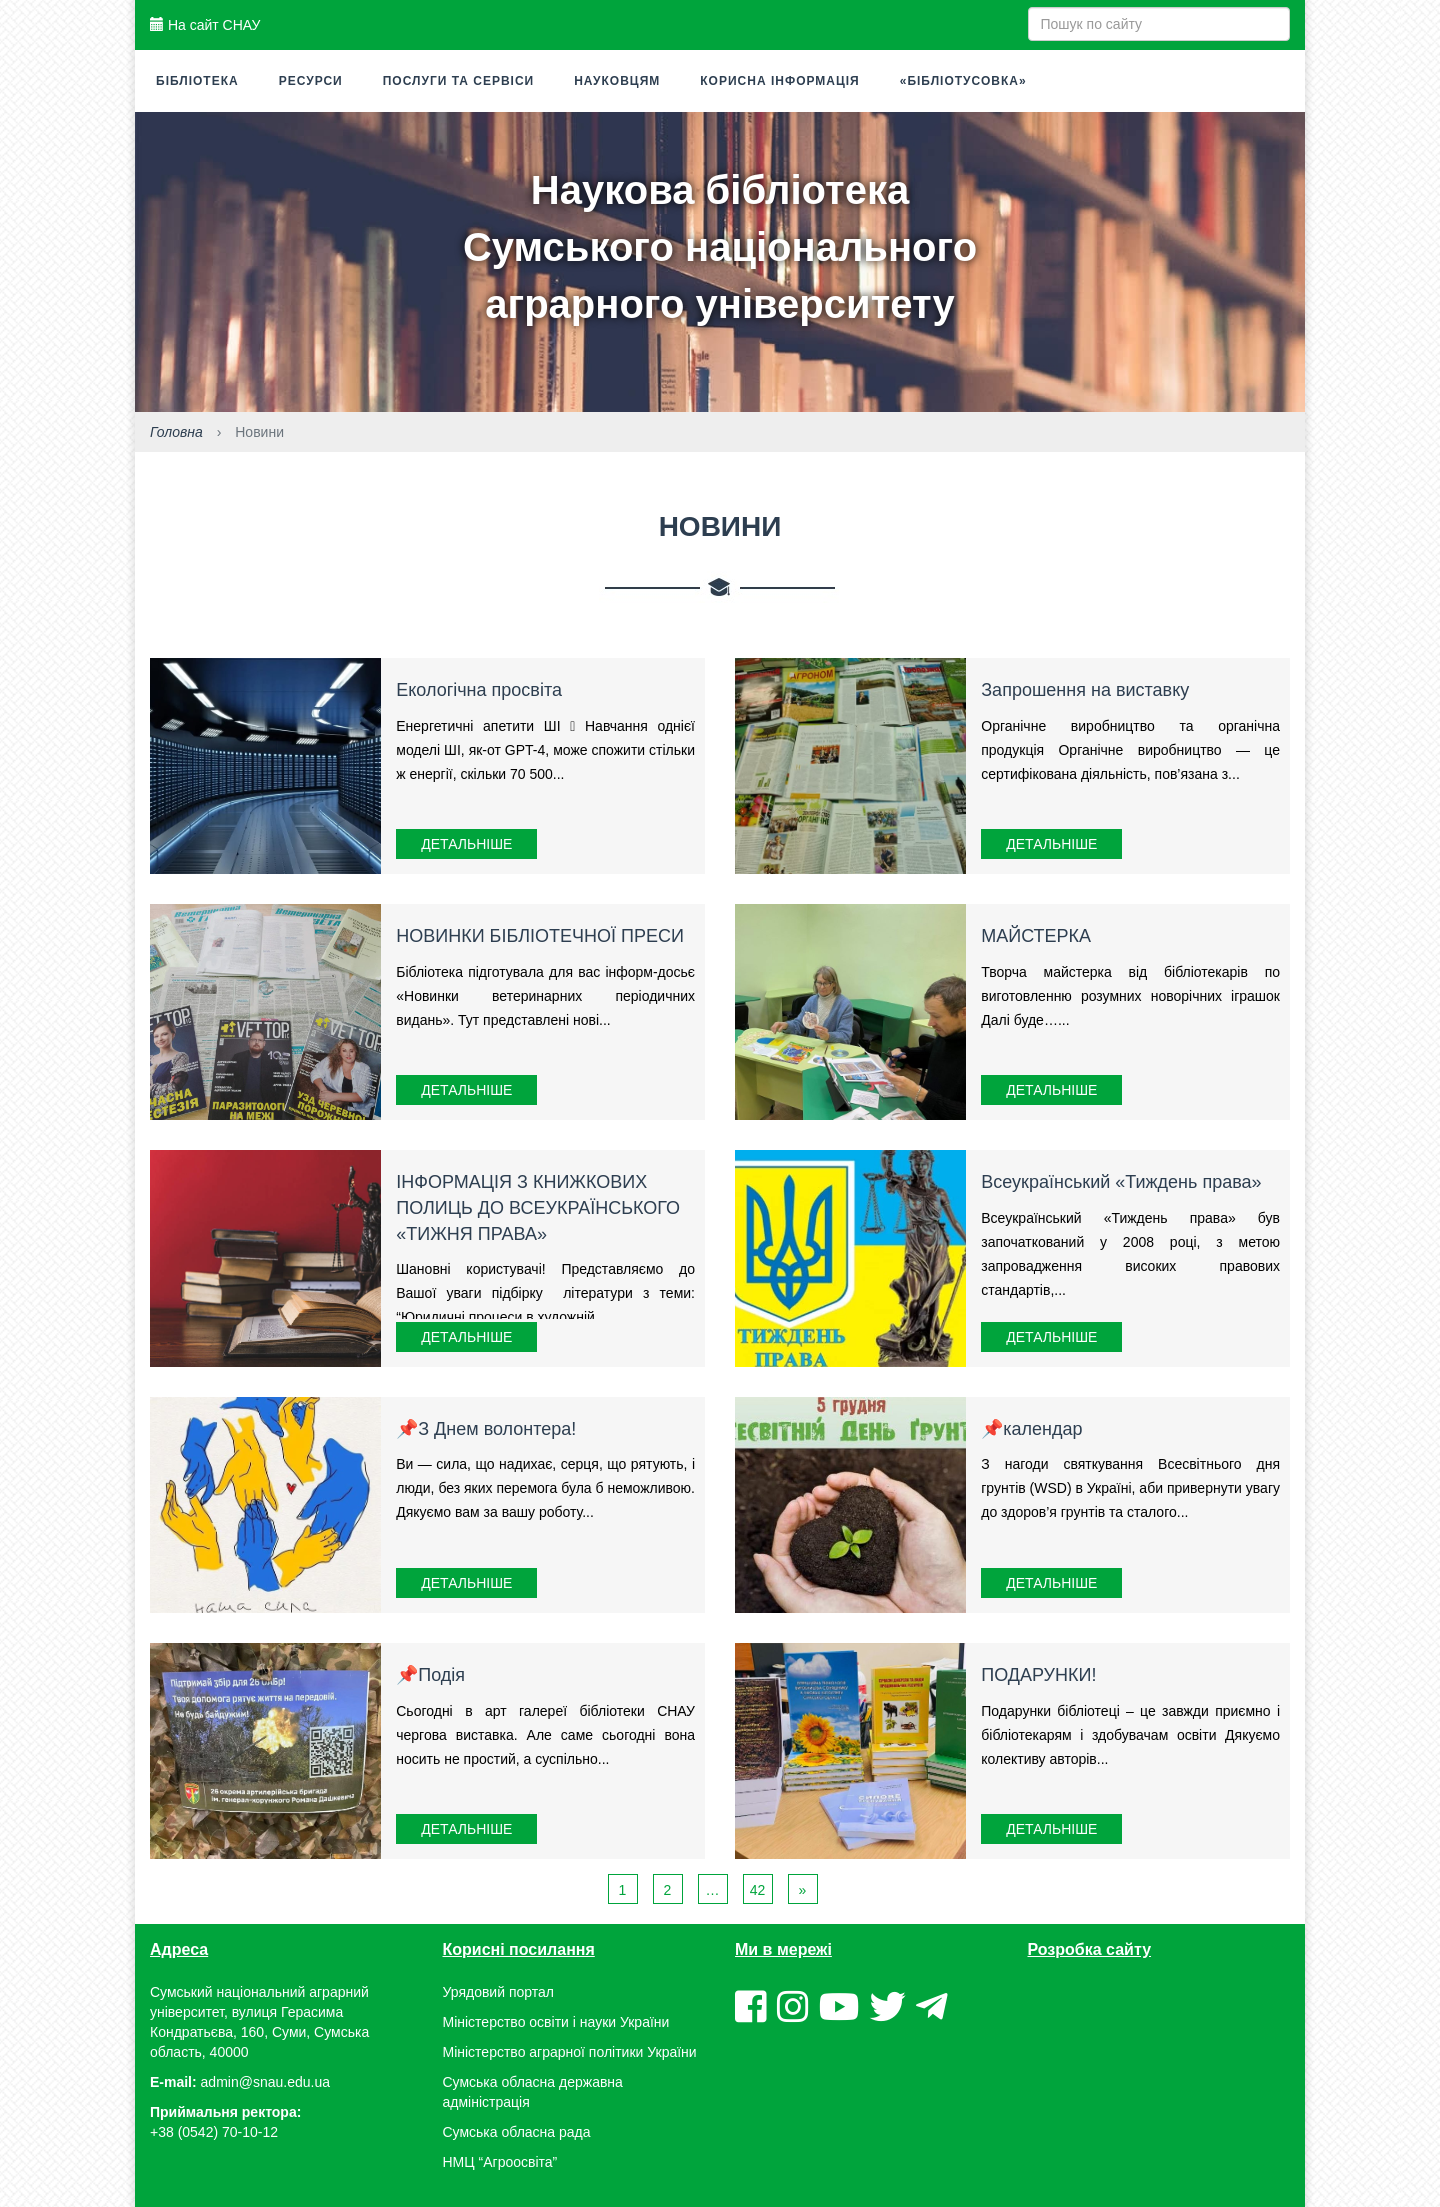  I want to click on 42, so click(758, 1890).